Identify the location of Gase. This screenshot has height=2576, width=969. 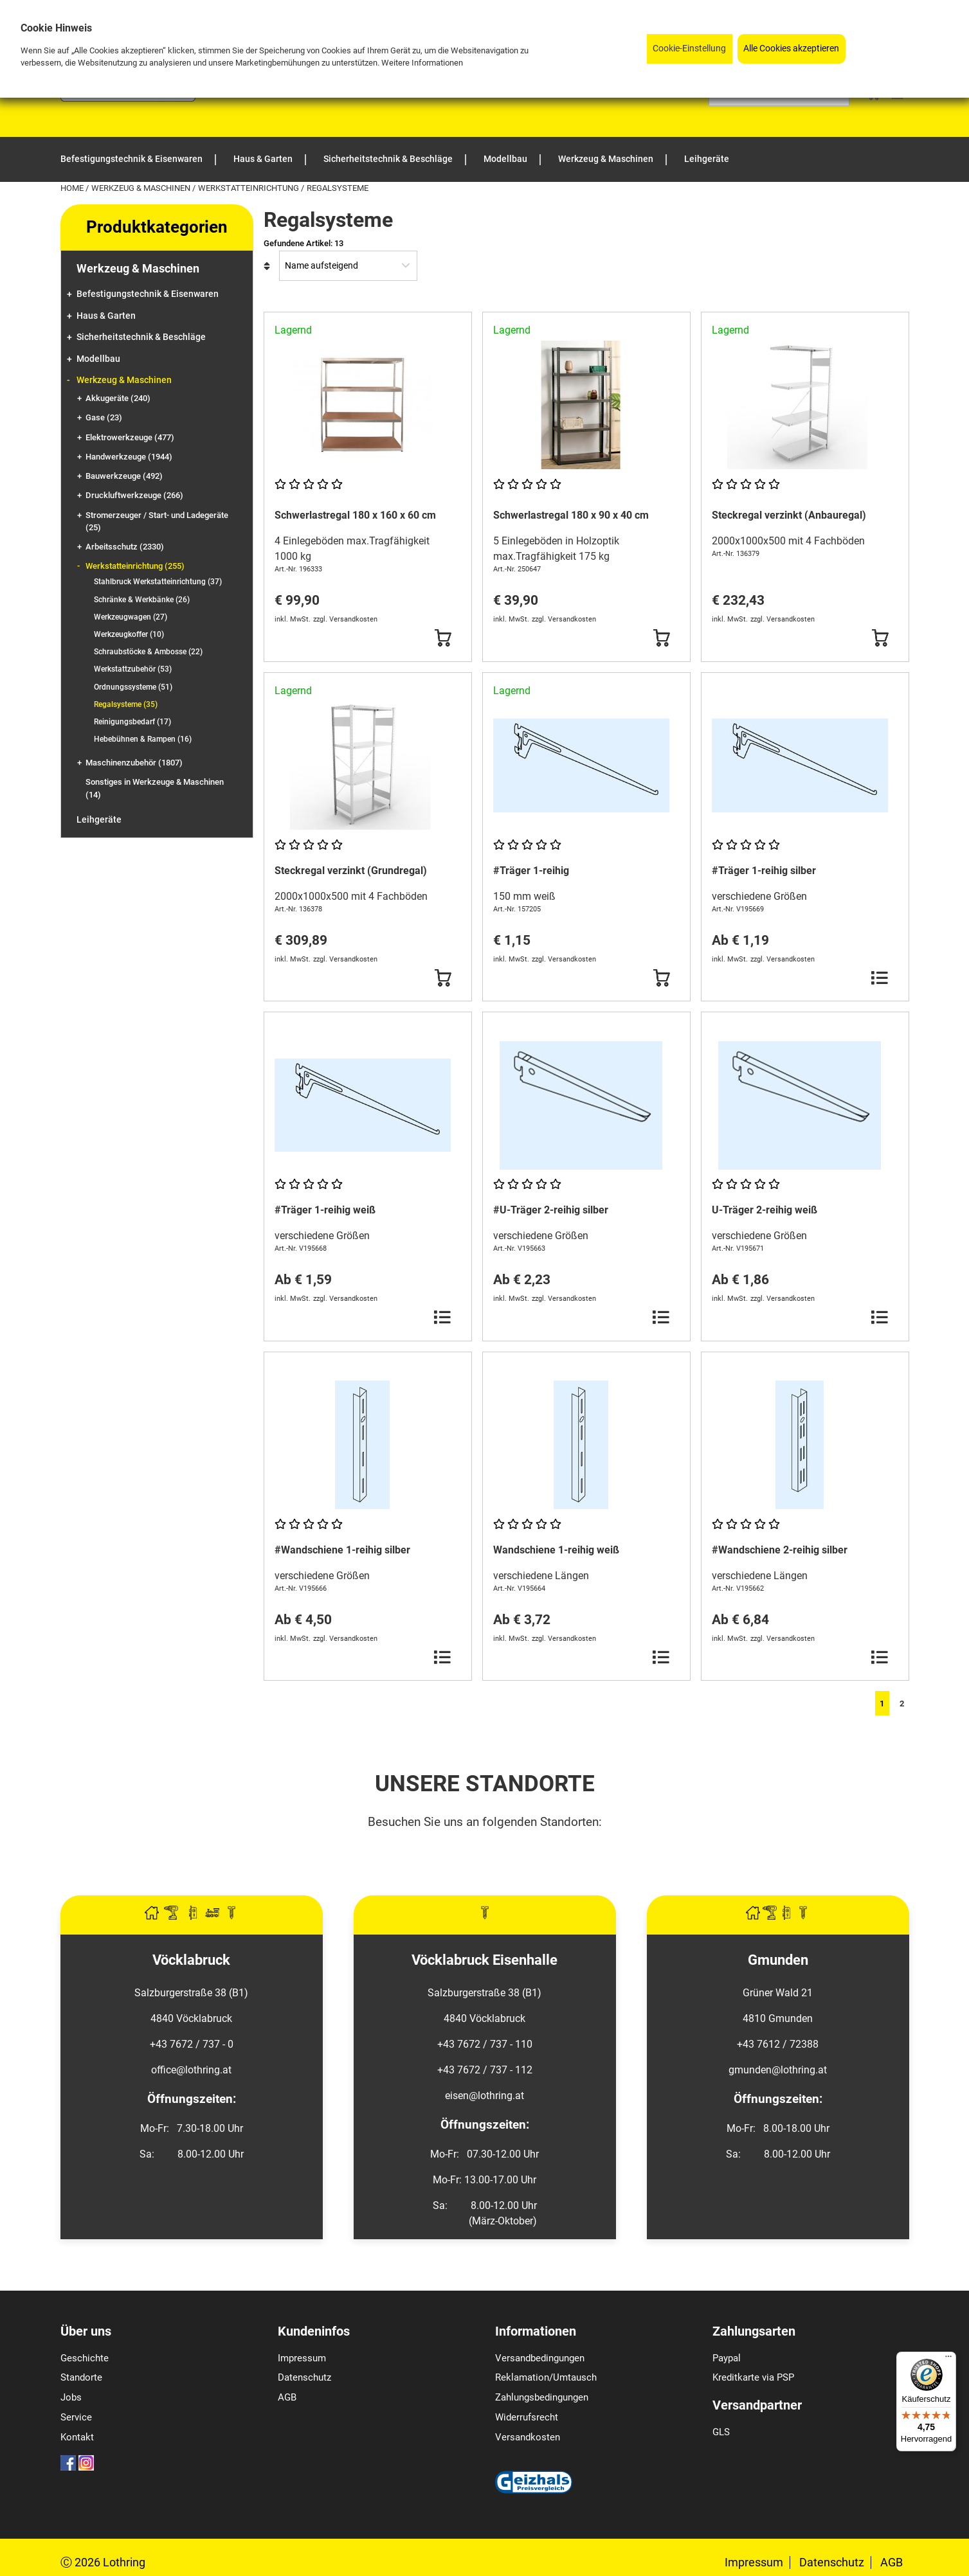
(104, 417).